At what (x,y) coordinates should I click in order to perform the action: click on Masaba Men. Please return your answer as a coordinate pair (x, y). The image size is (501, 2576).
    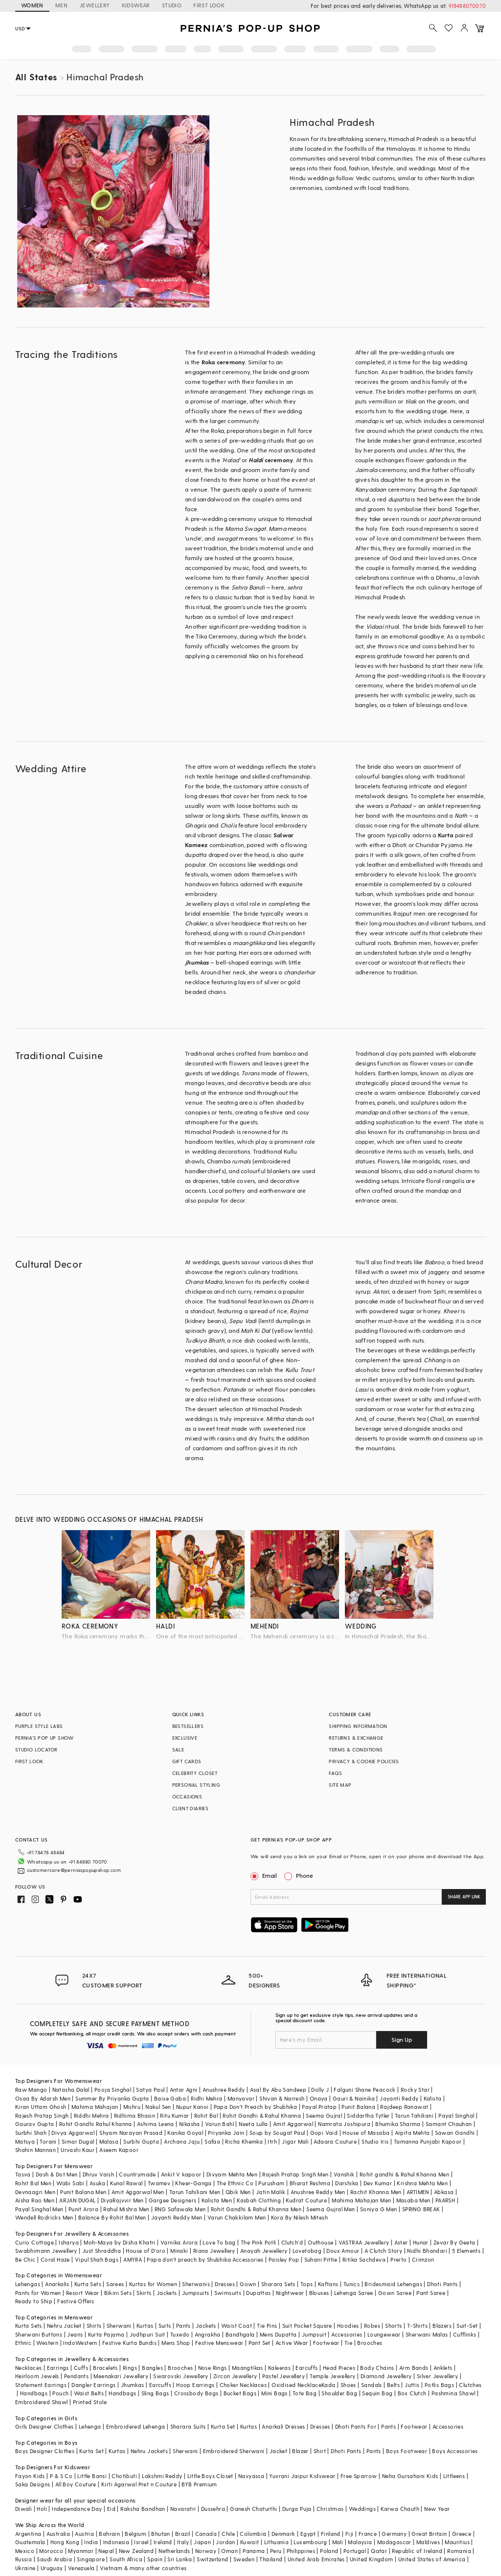
    Looking at the image, I should click on (413, 2200).